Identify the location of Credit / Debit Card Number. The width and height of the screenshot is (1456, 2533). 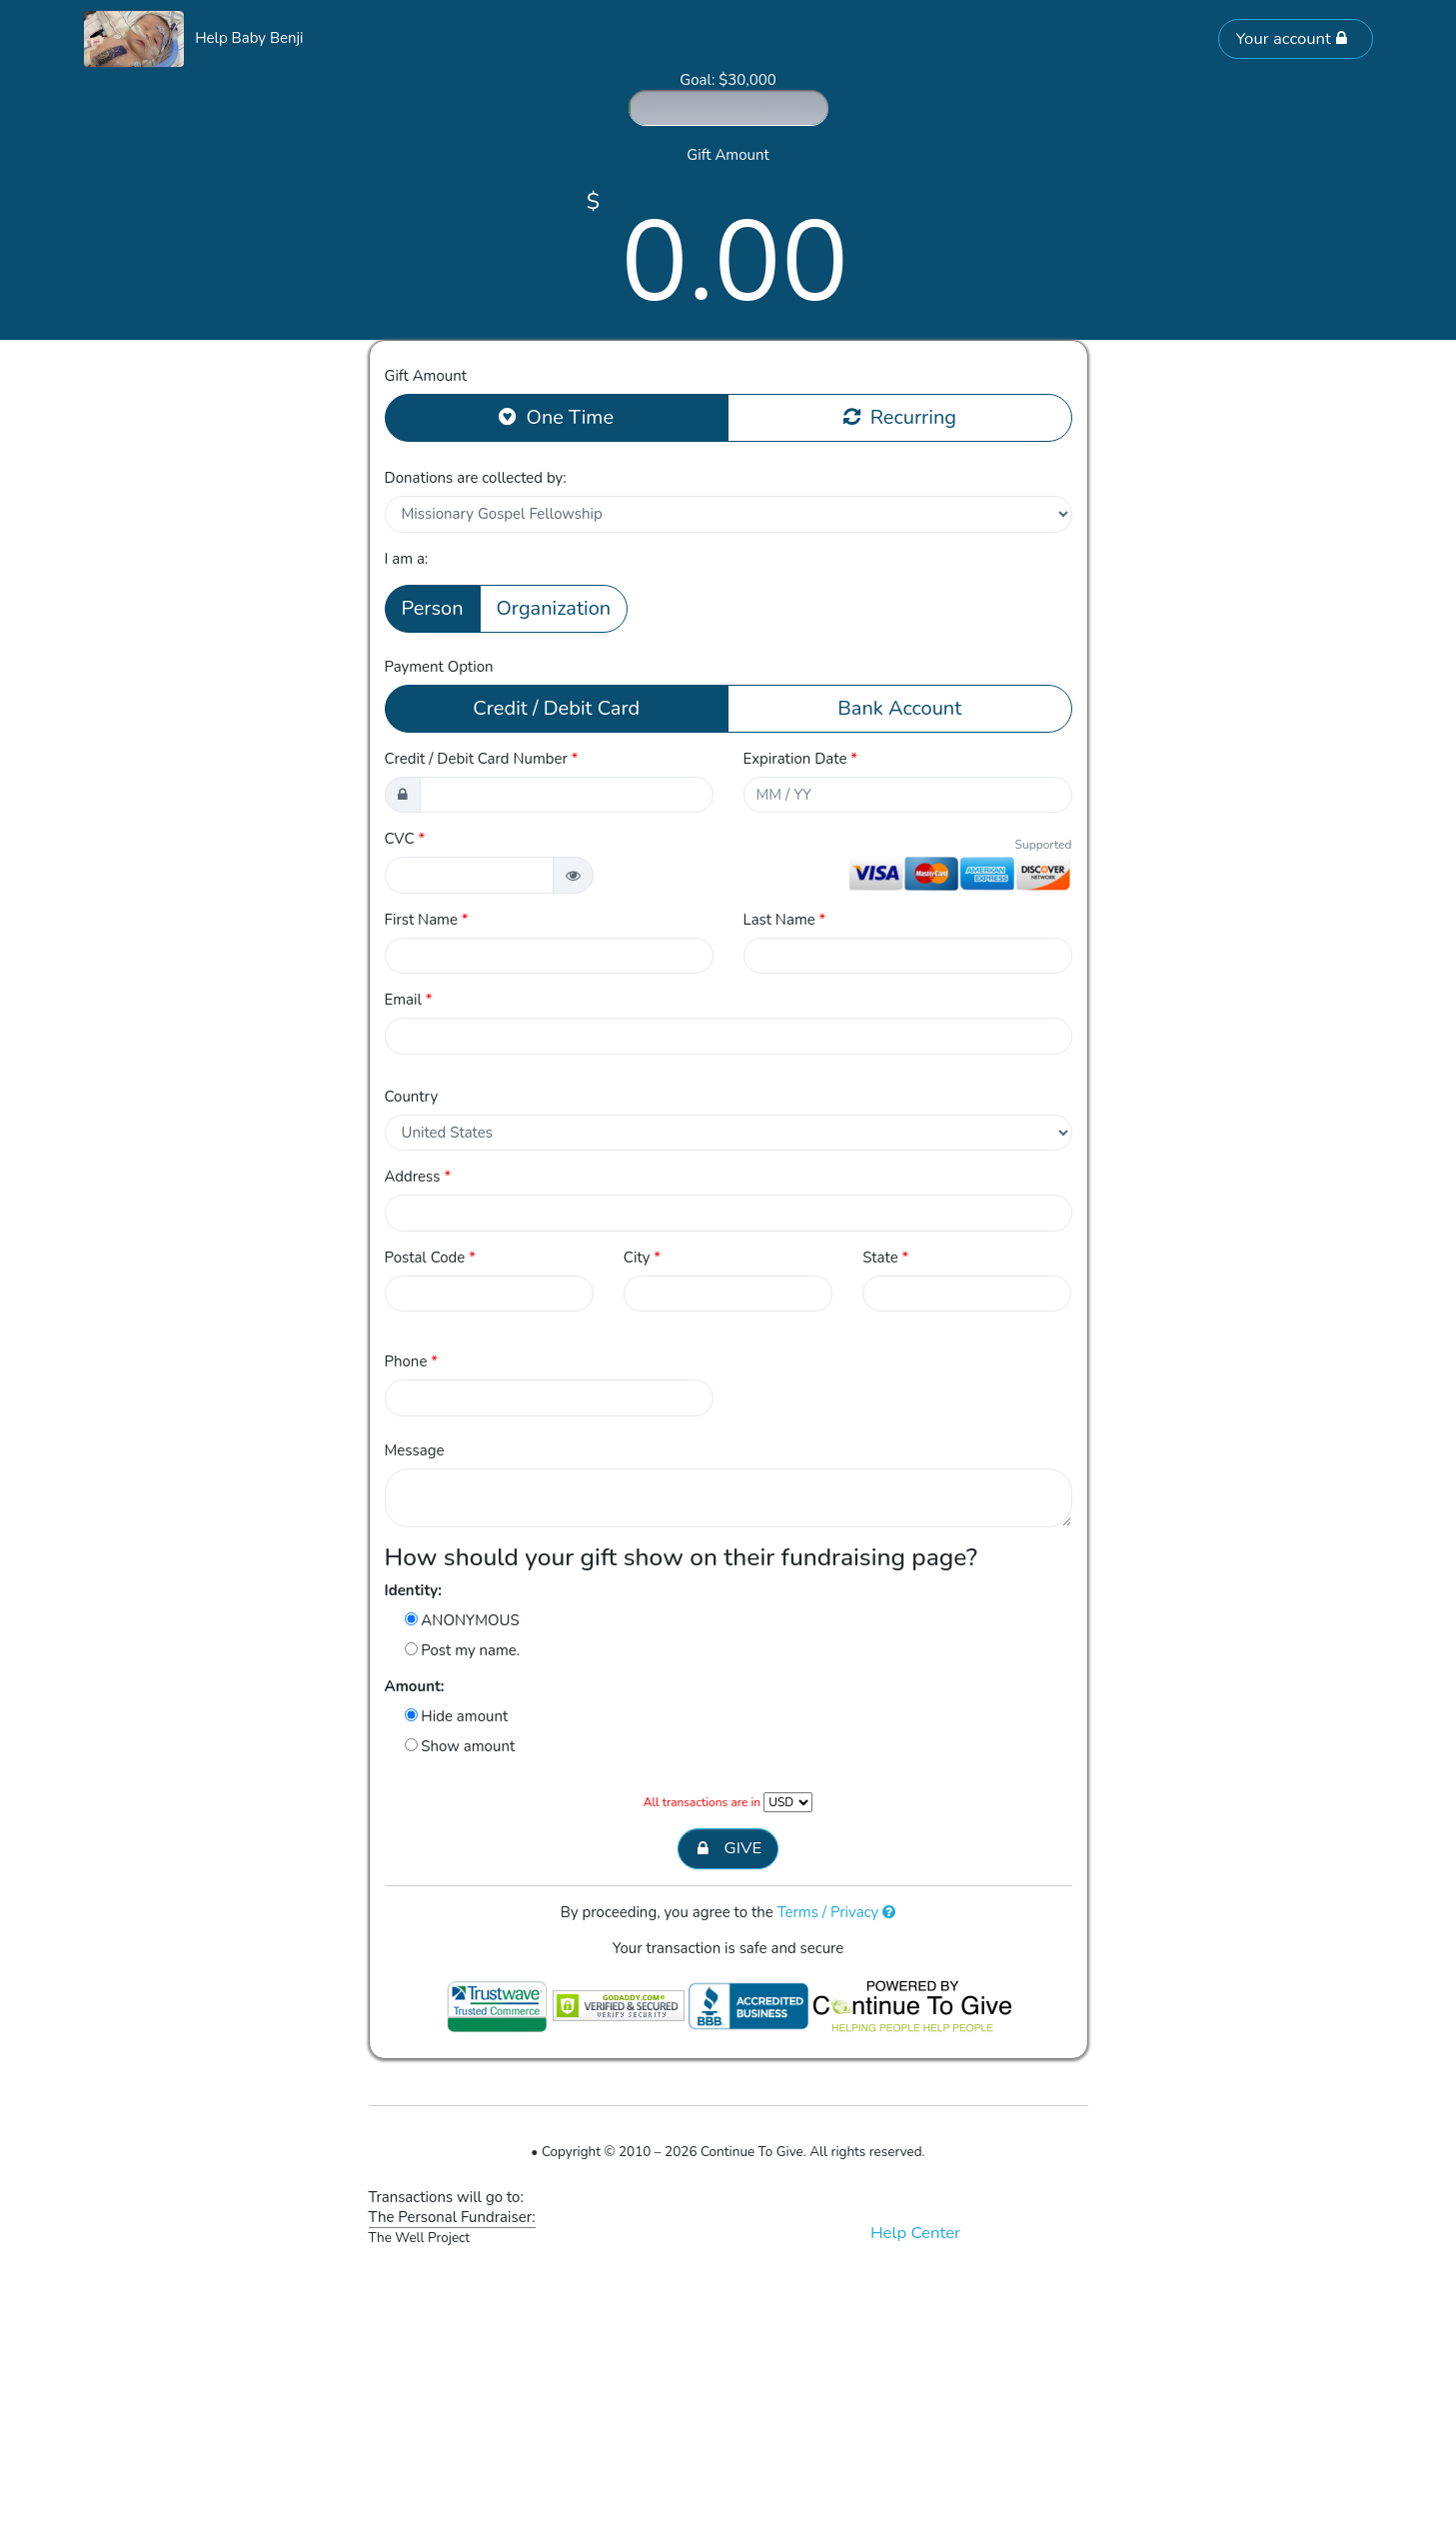
(482, 759).